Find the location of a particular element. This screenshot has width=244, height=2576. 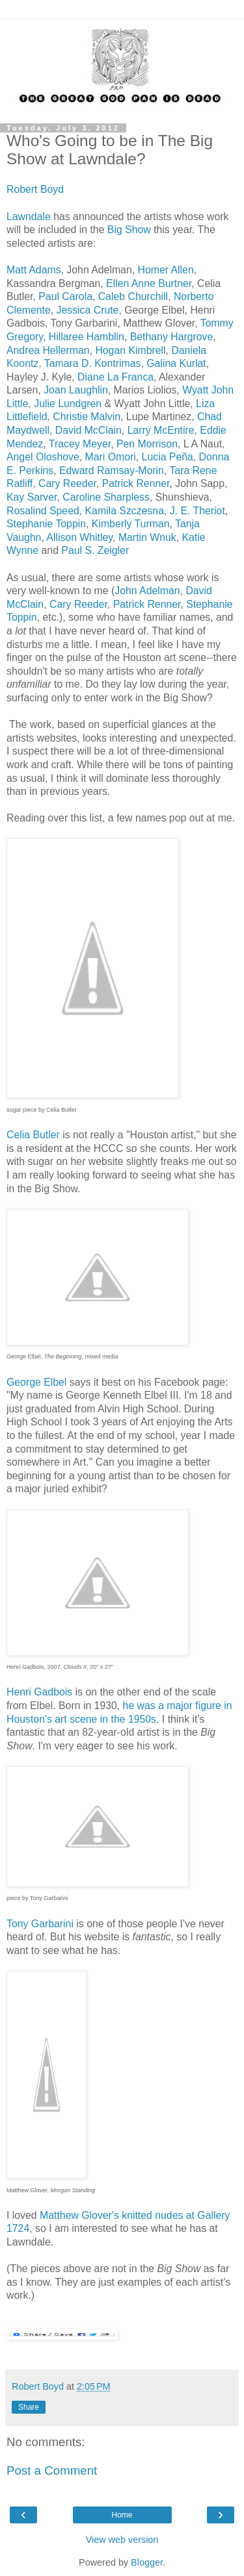

Rosalind Speed is located at coordinates (43, 510).